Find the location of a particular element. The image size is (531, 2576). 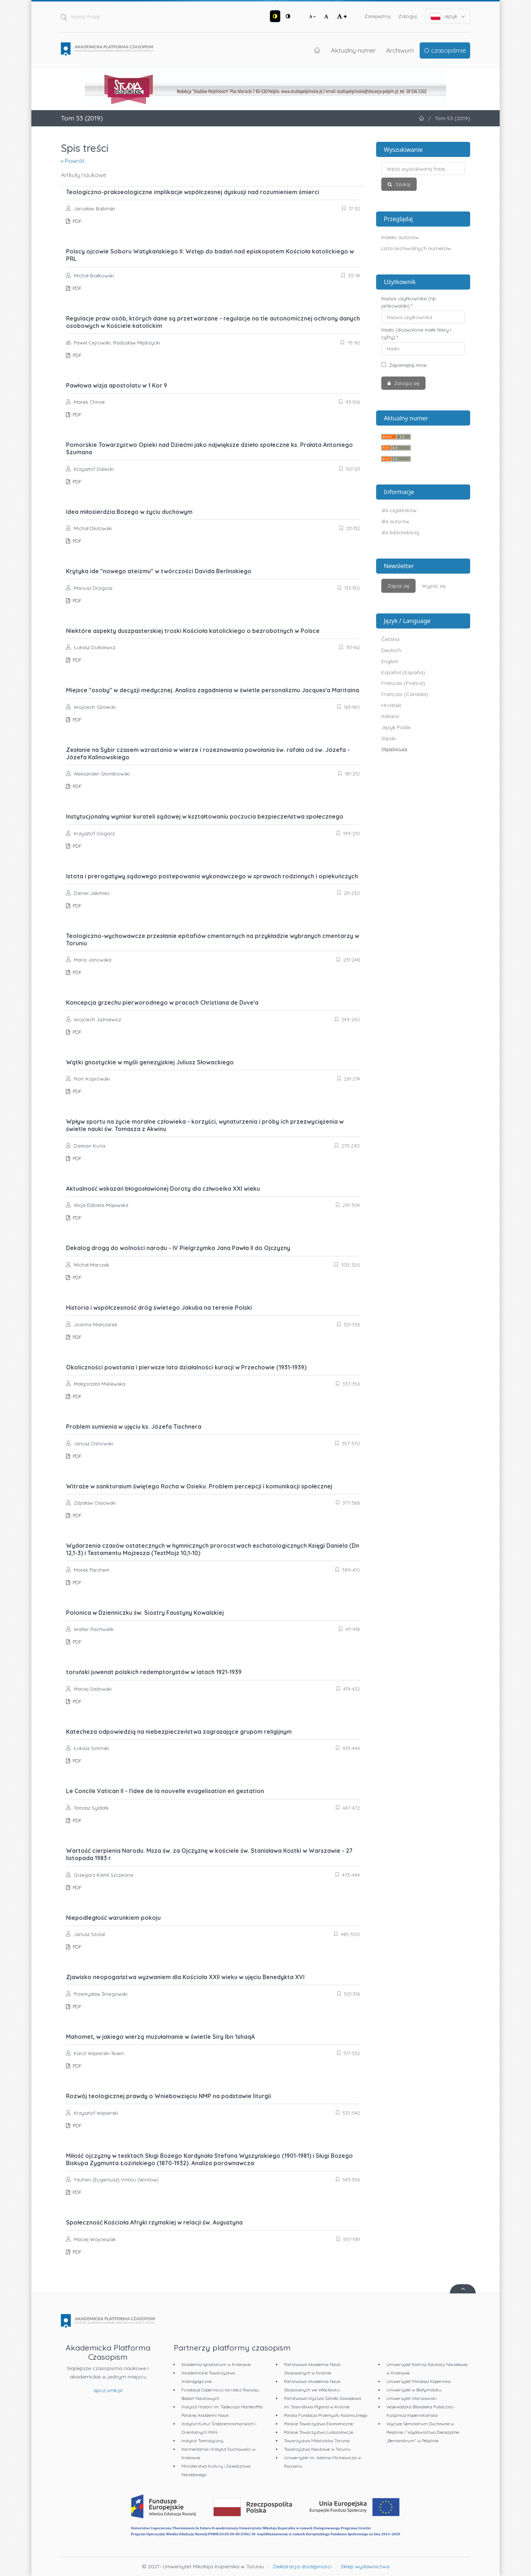

dla bibliotekarzy is located at coordinates (400, 532).